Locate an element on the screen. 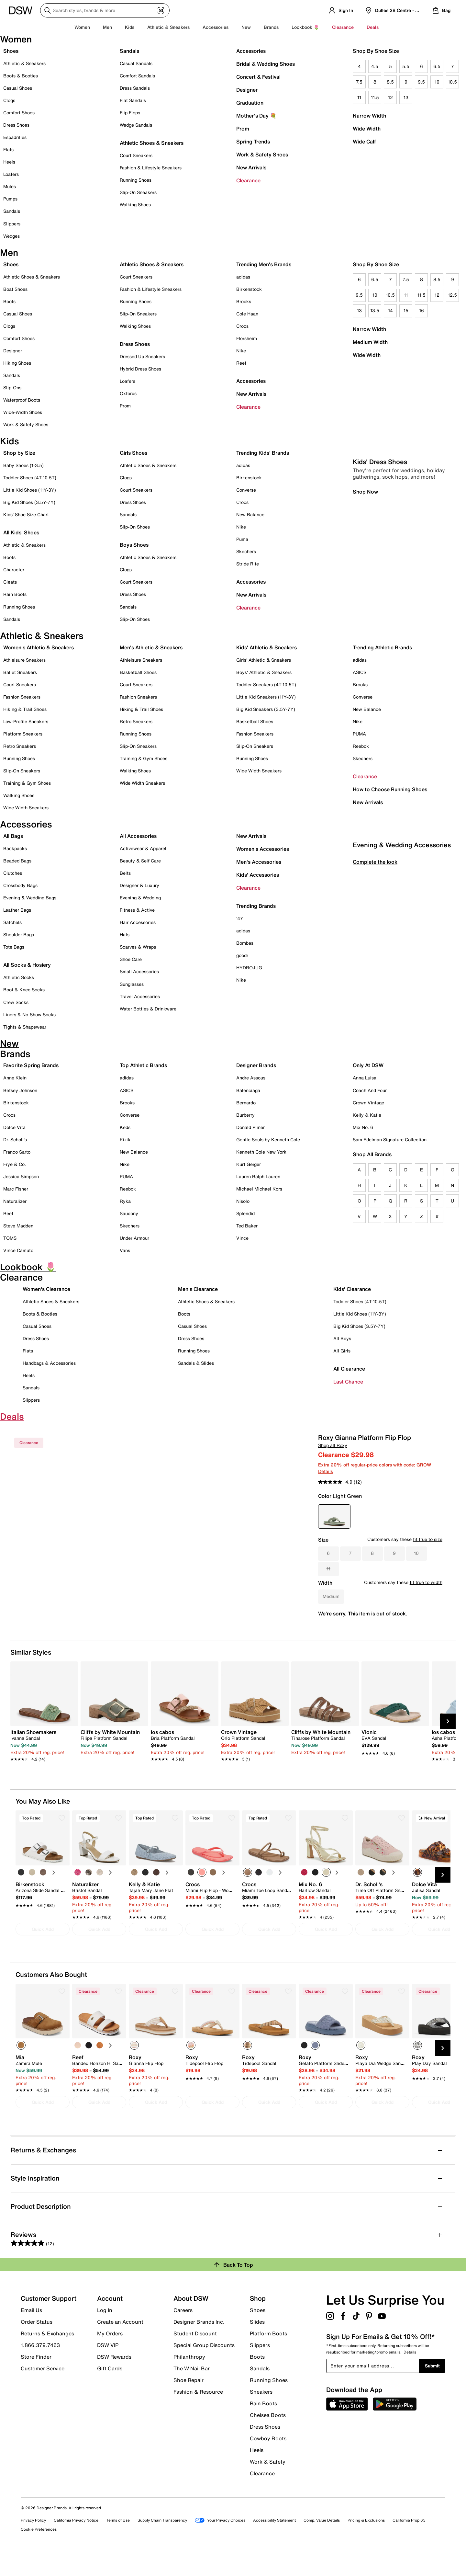  Shoulder Bags is located at coordinates (18, 934).